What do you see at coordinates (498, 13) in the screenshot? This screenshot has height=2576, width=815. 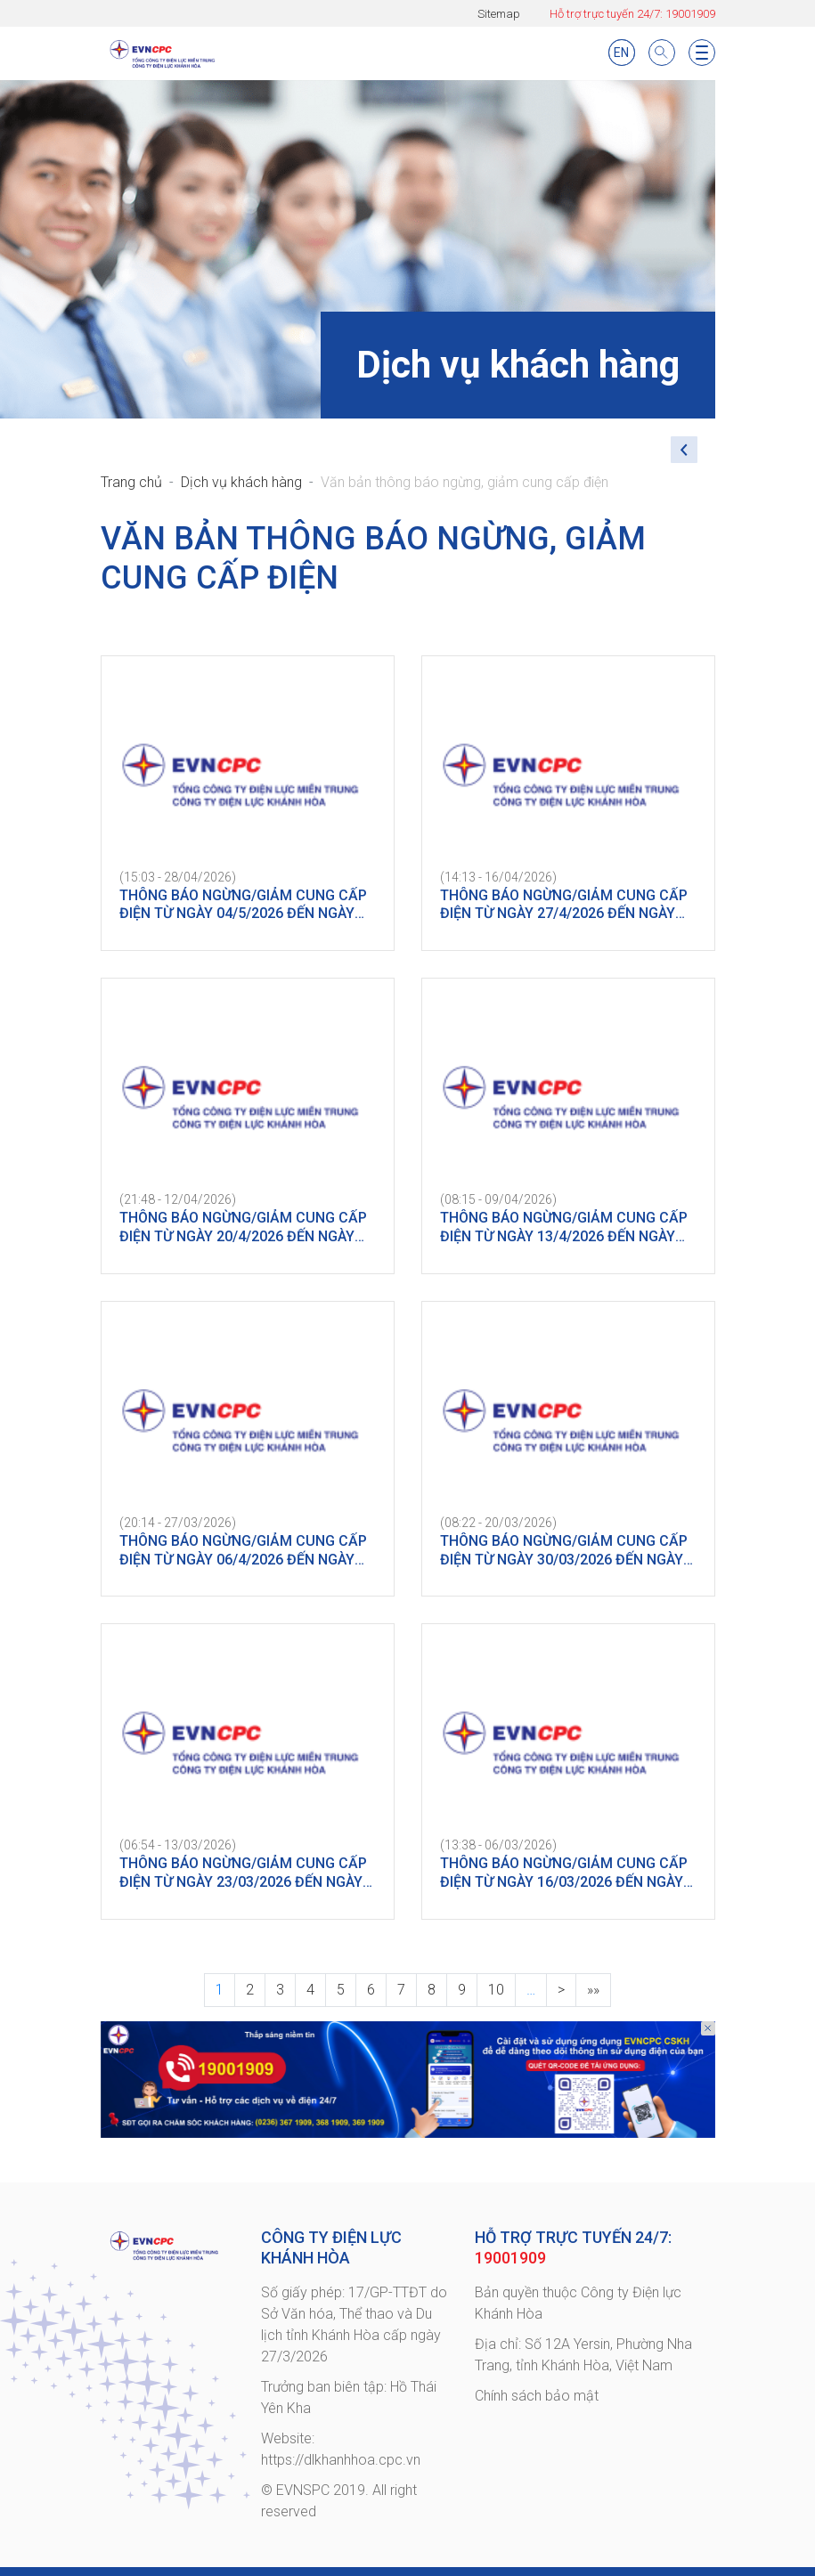 I see `Sitemap` at bounding box center [498, 13].